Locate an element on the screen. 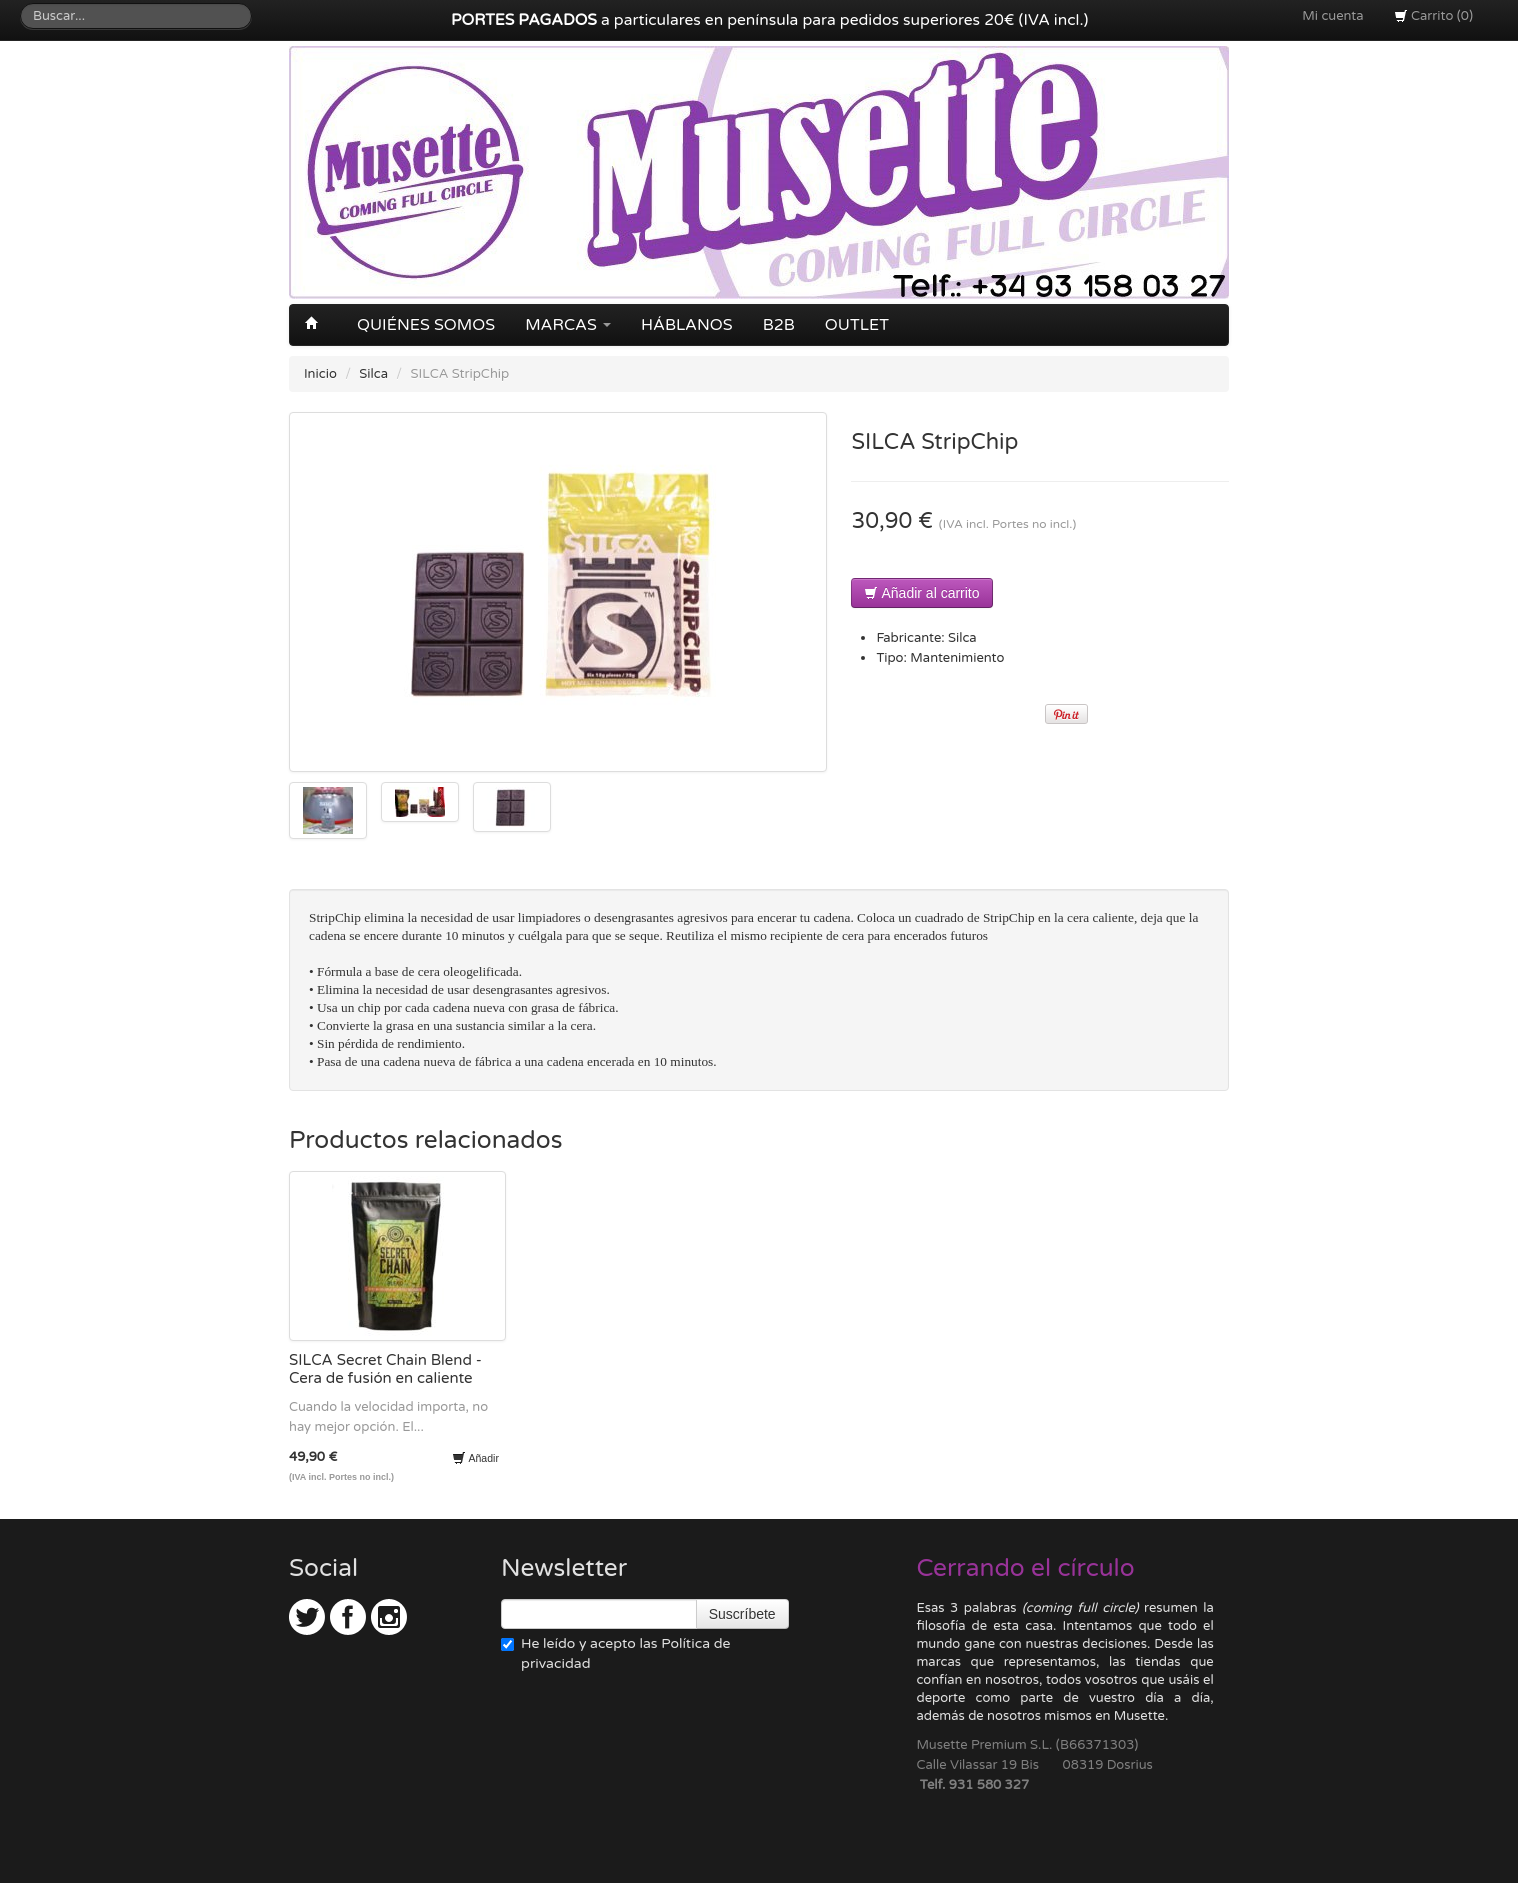 This screenshot has width=1518, height=1883. Añadir al carrito is located at coordinates (921, 593).